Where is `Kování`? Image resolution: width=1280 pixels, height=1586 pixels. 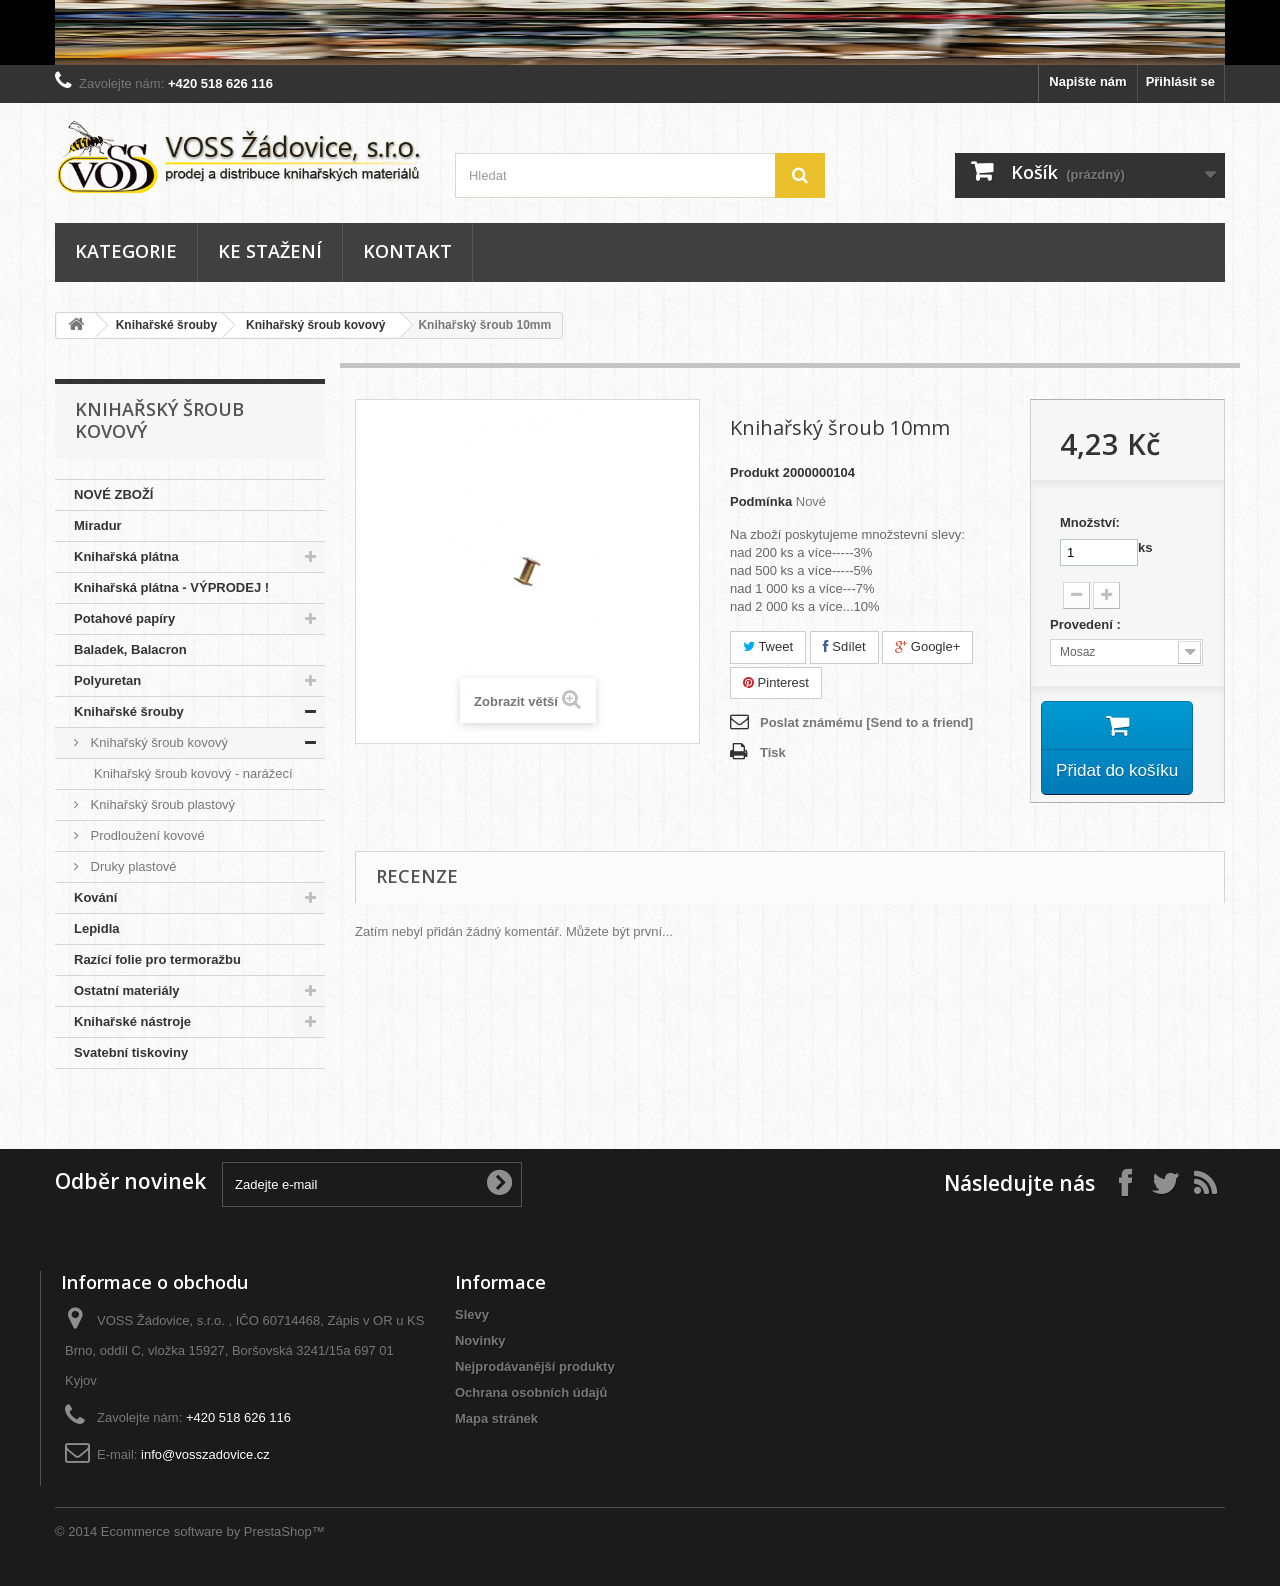 Kování is located at coordinates (95, 897).